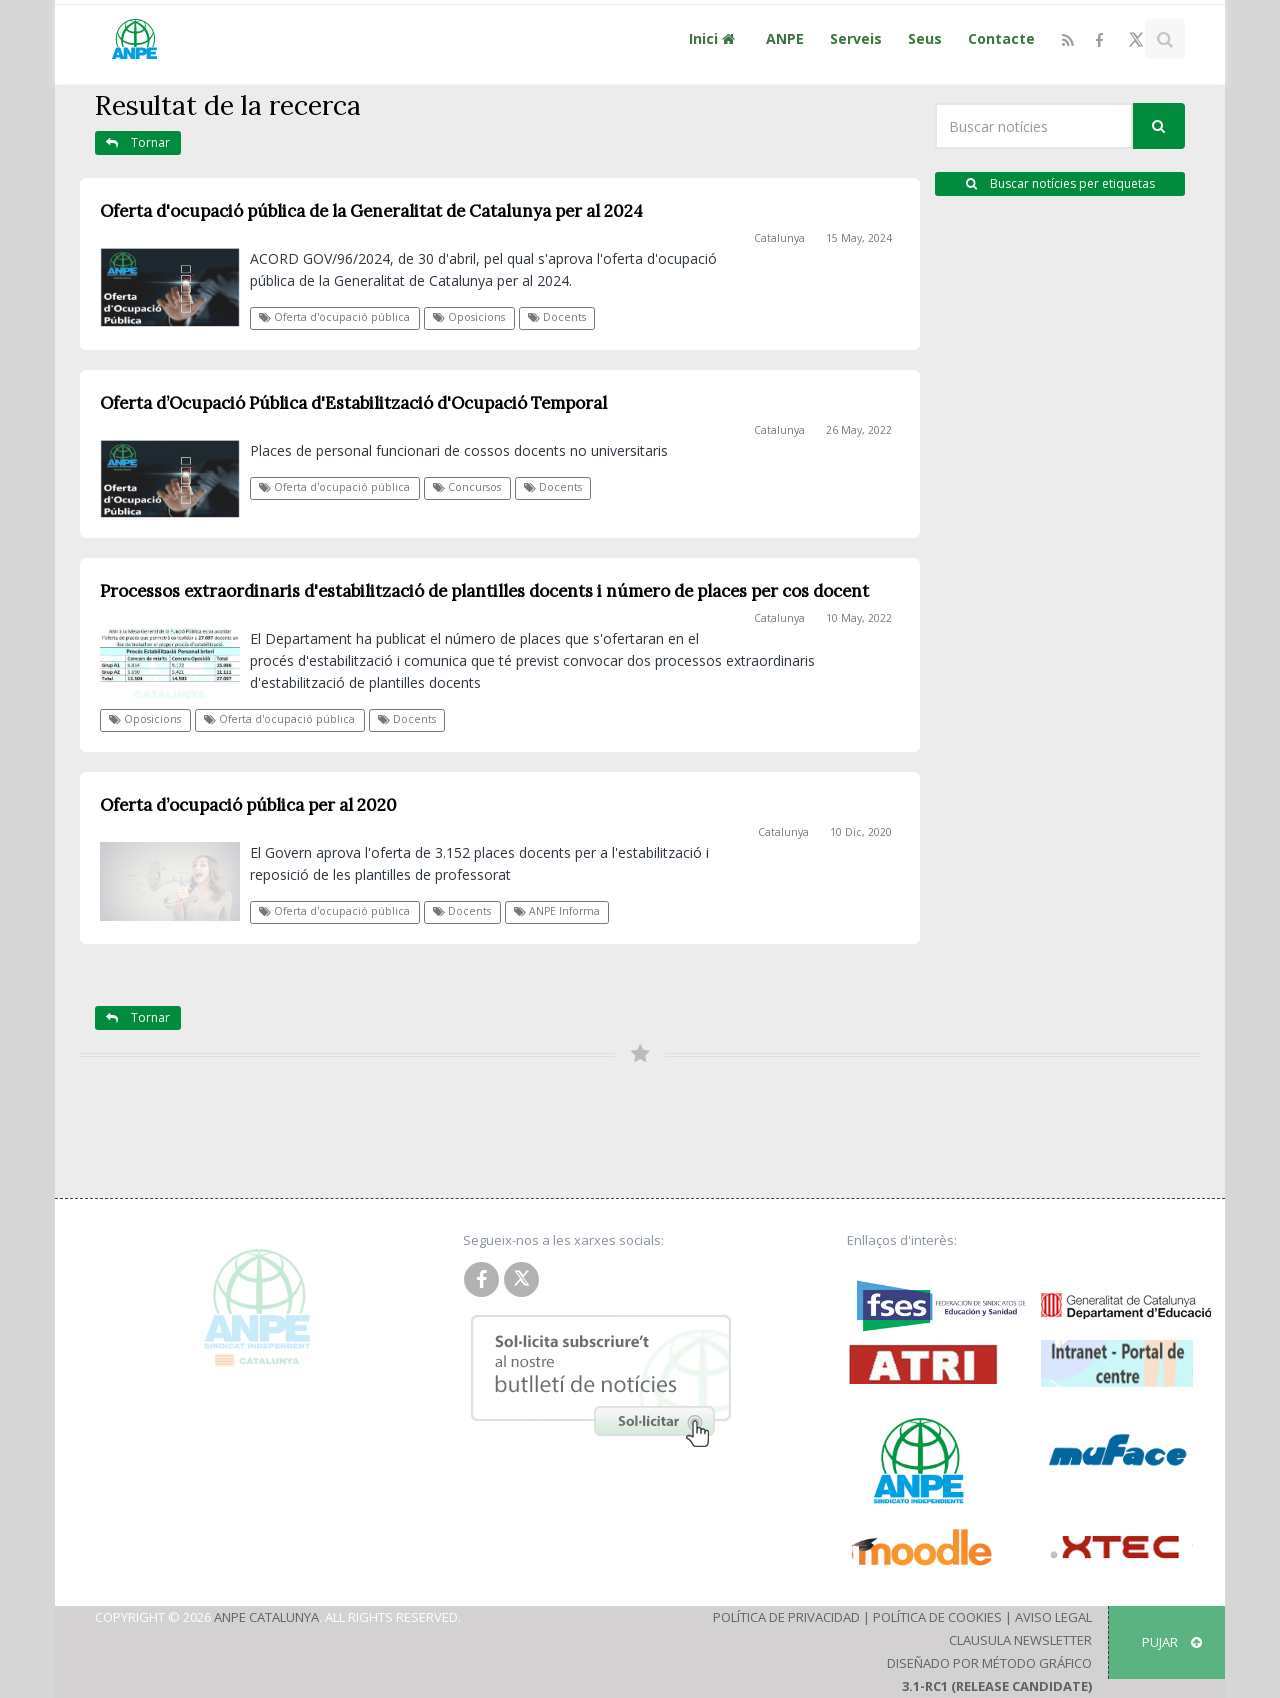 Image resolution: width=1280 pixels, height=1698 pixels. Describe the element at coordinates (989, 1663) in the screenshot. I see `Diseñado por Método Gráfico` at that location.